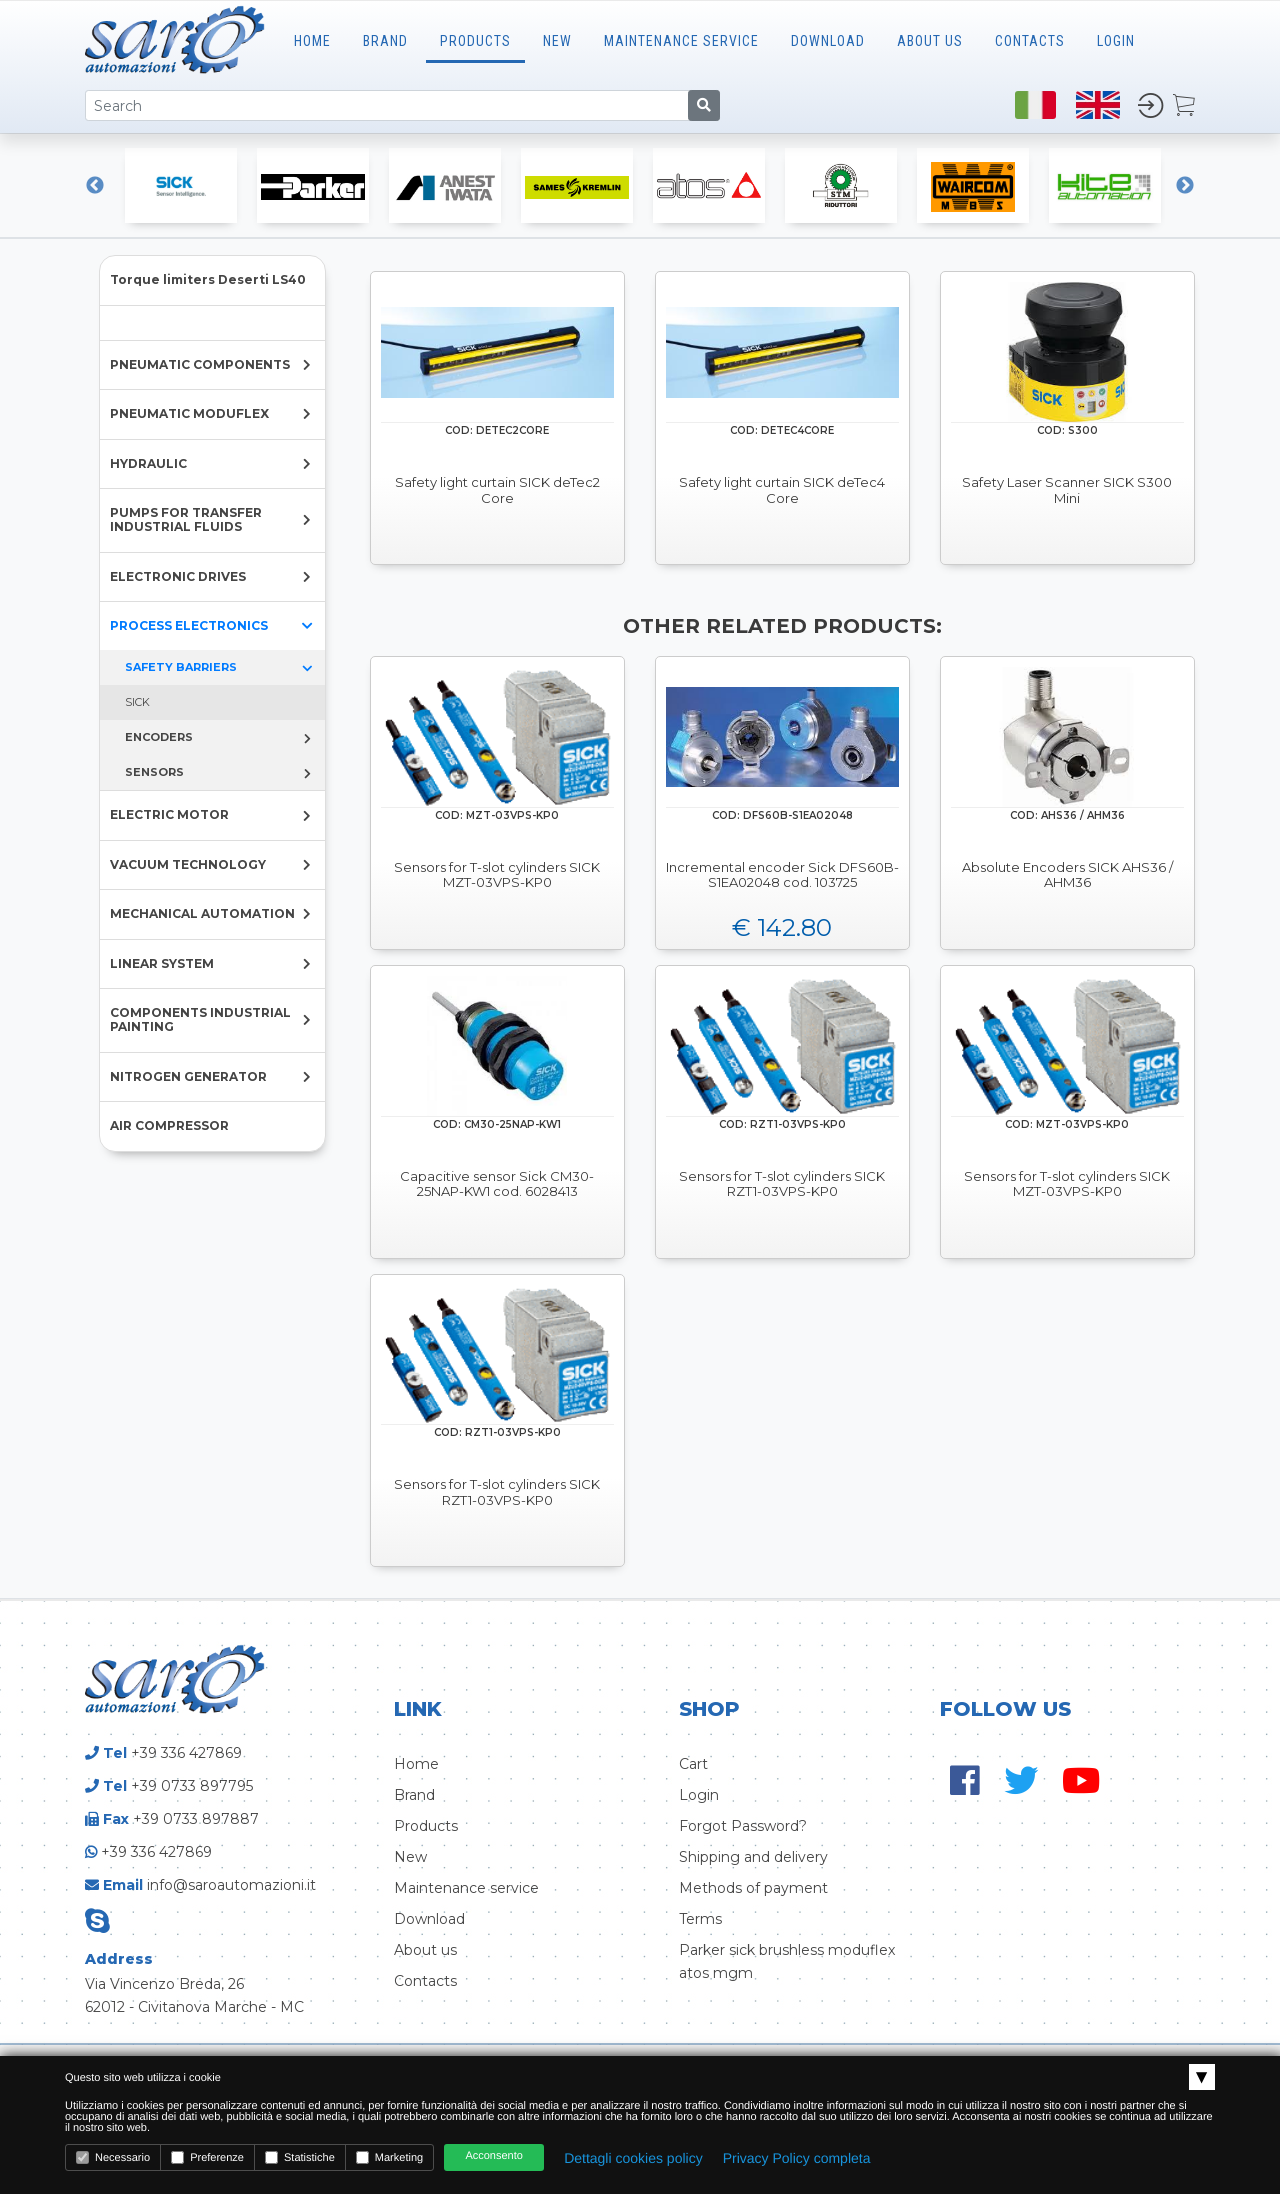  I want to click on Login, so click(699, 1795).